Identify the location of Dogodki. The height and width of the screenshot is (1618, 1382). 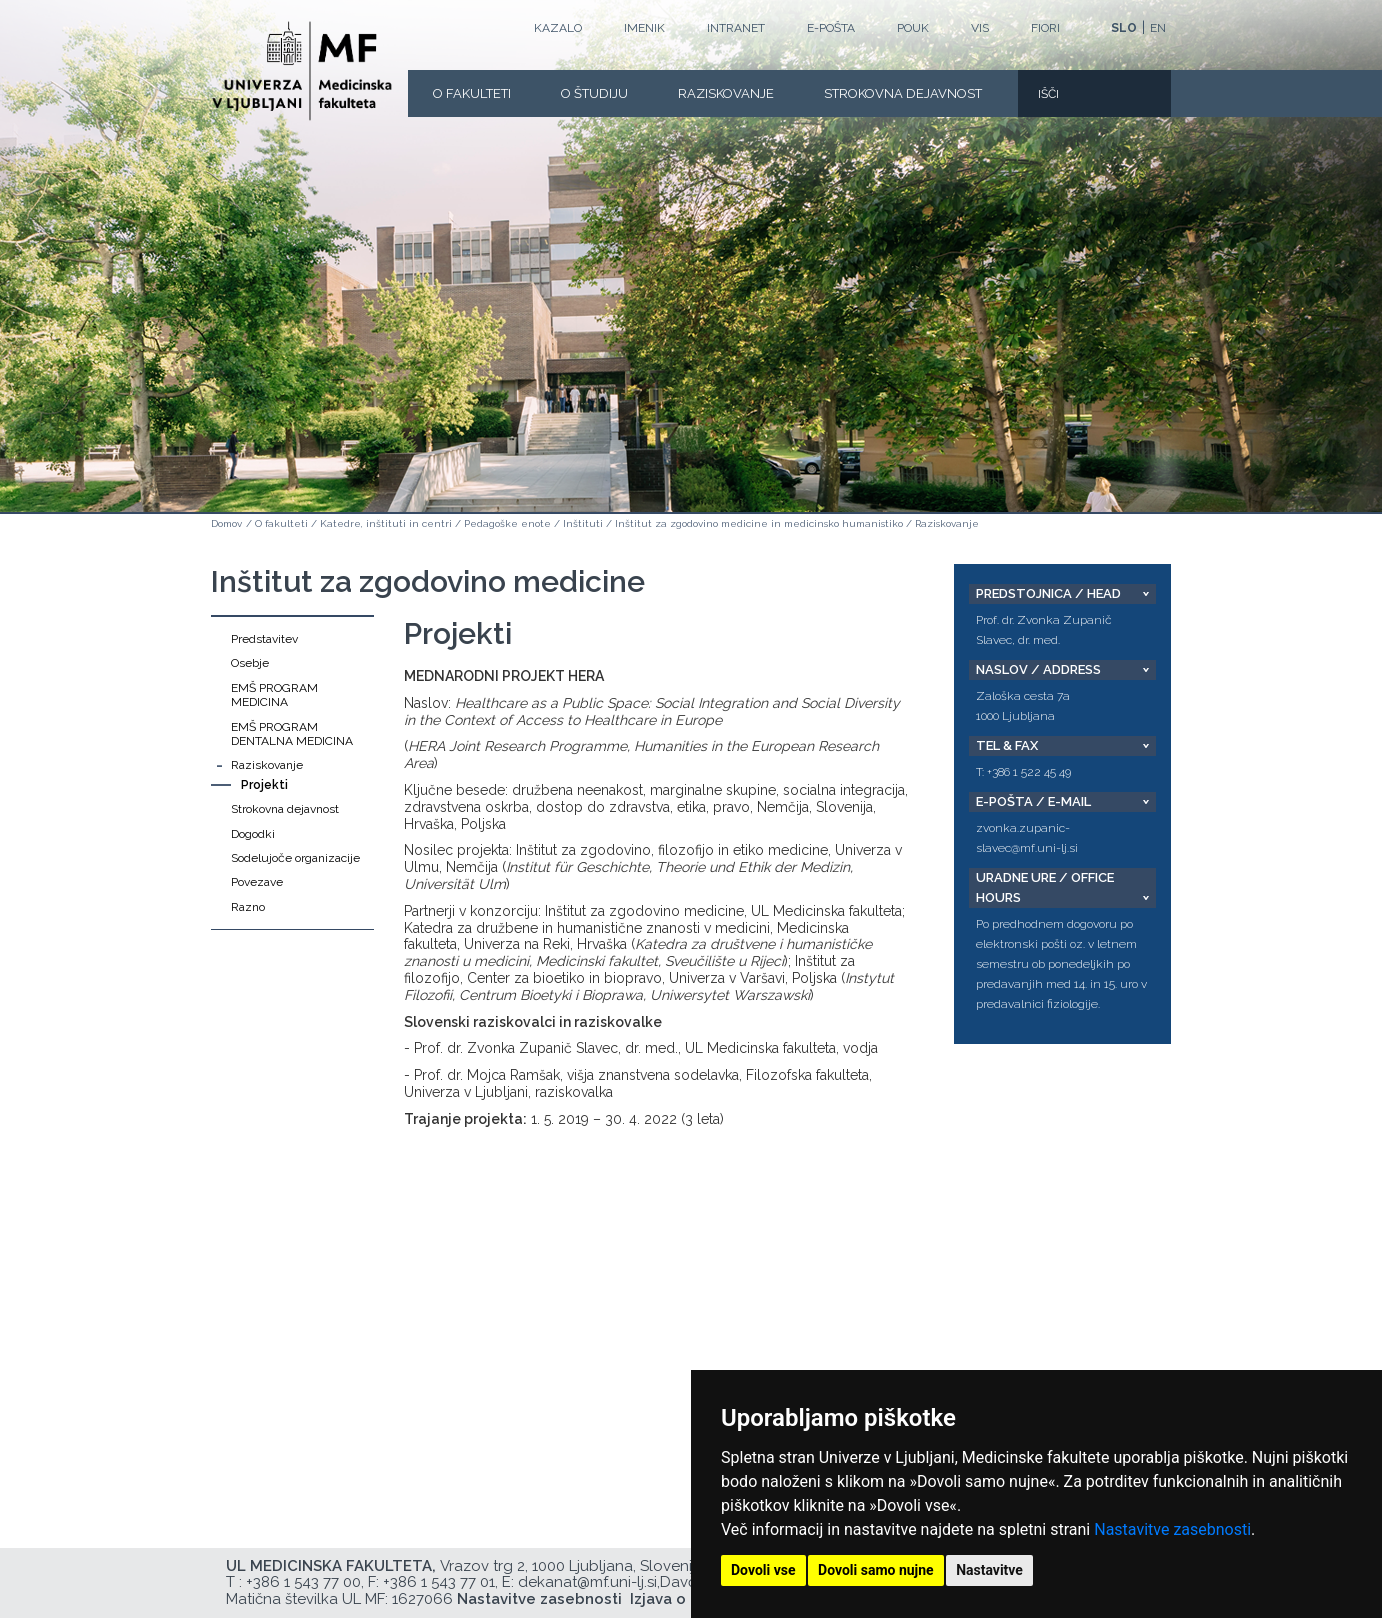
(253, 834).